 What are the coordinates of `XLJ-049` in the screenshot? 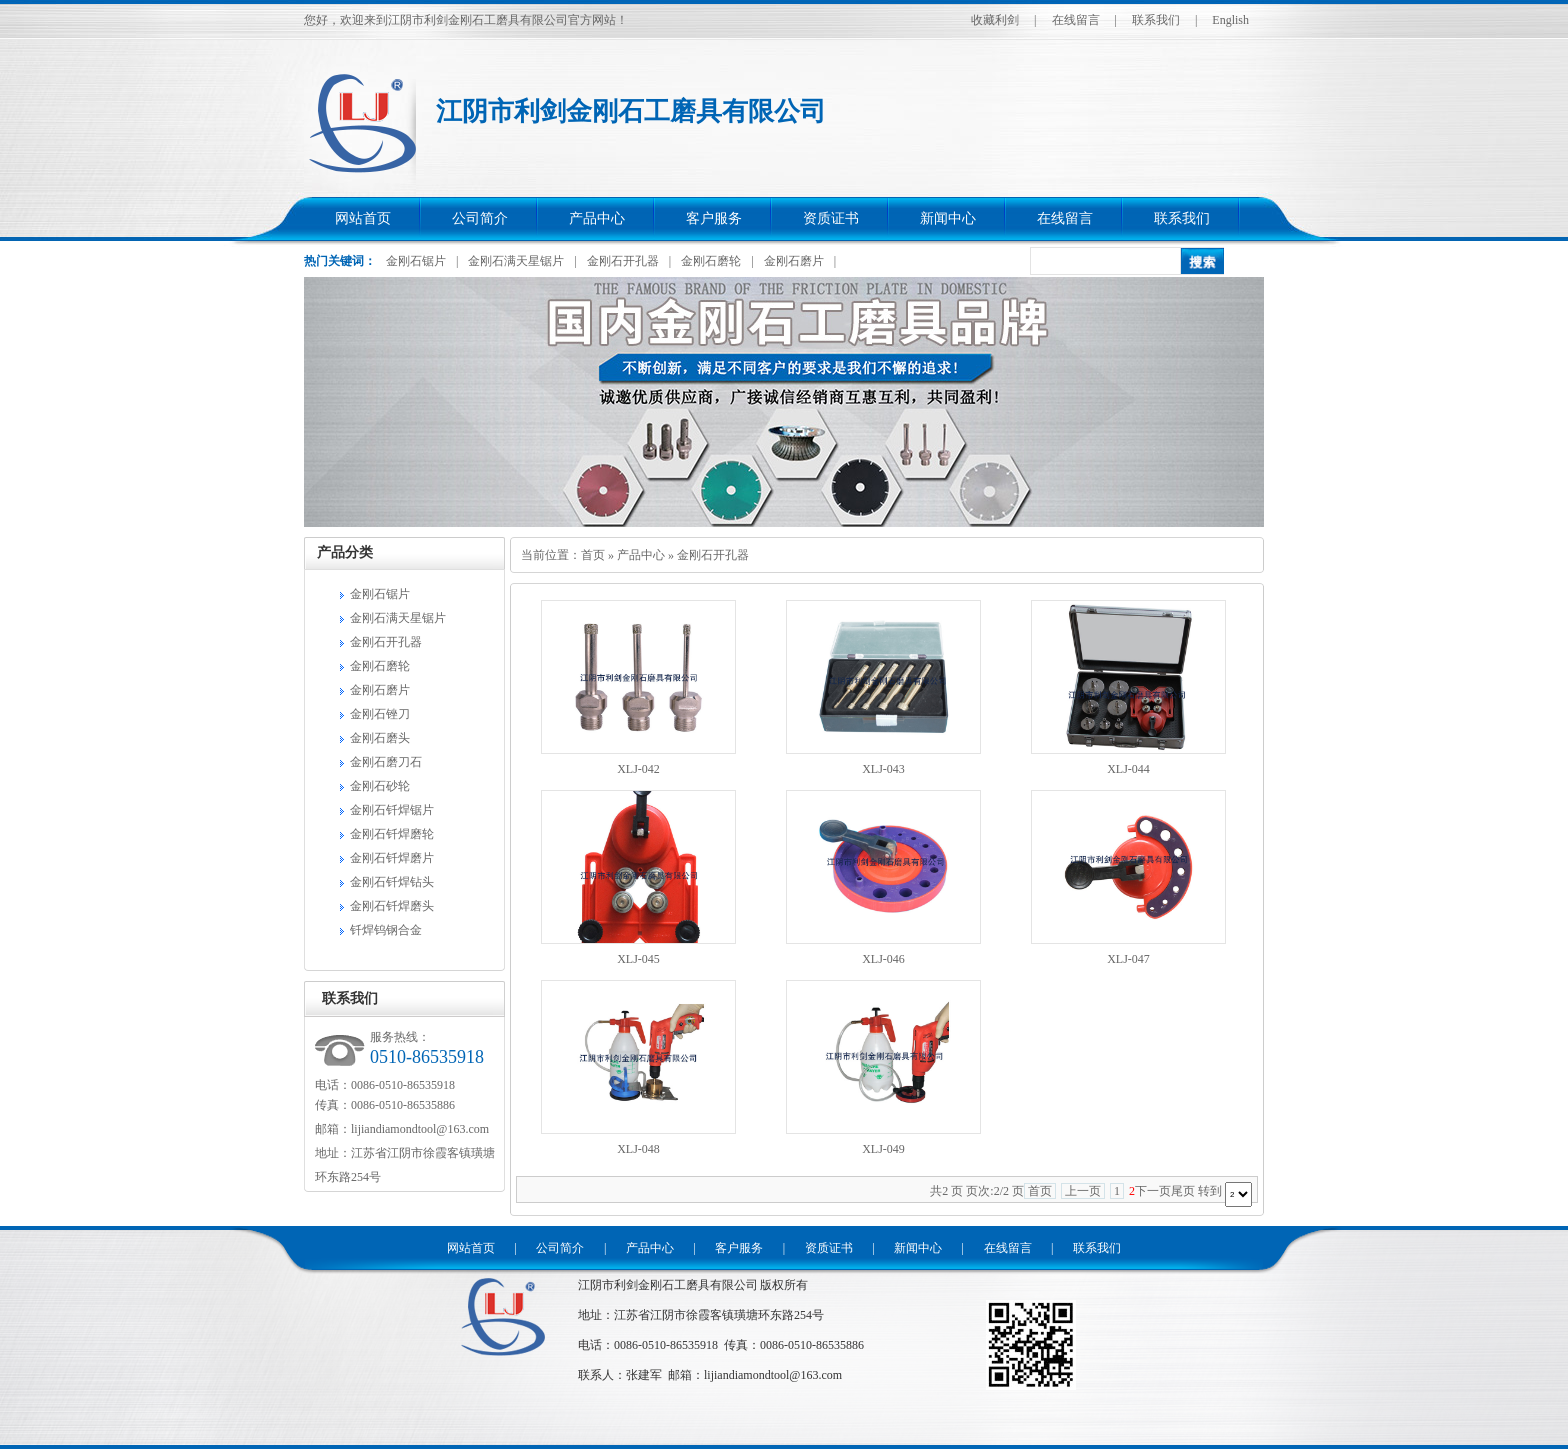 It's located at (883, 1149).